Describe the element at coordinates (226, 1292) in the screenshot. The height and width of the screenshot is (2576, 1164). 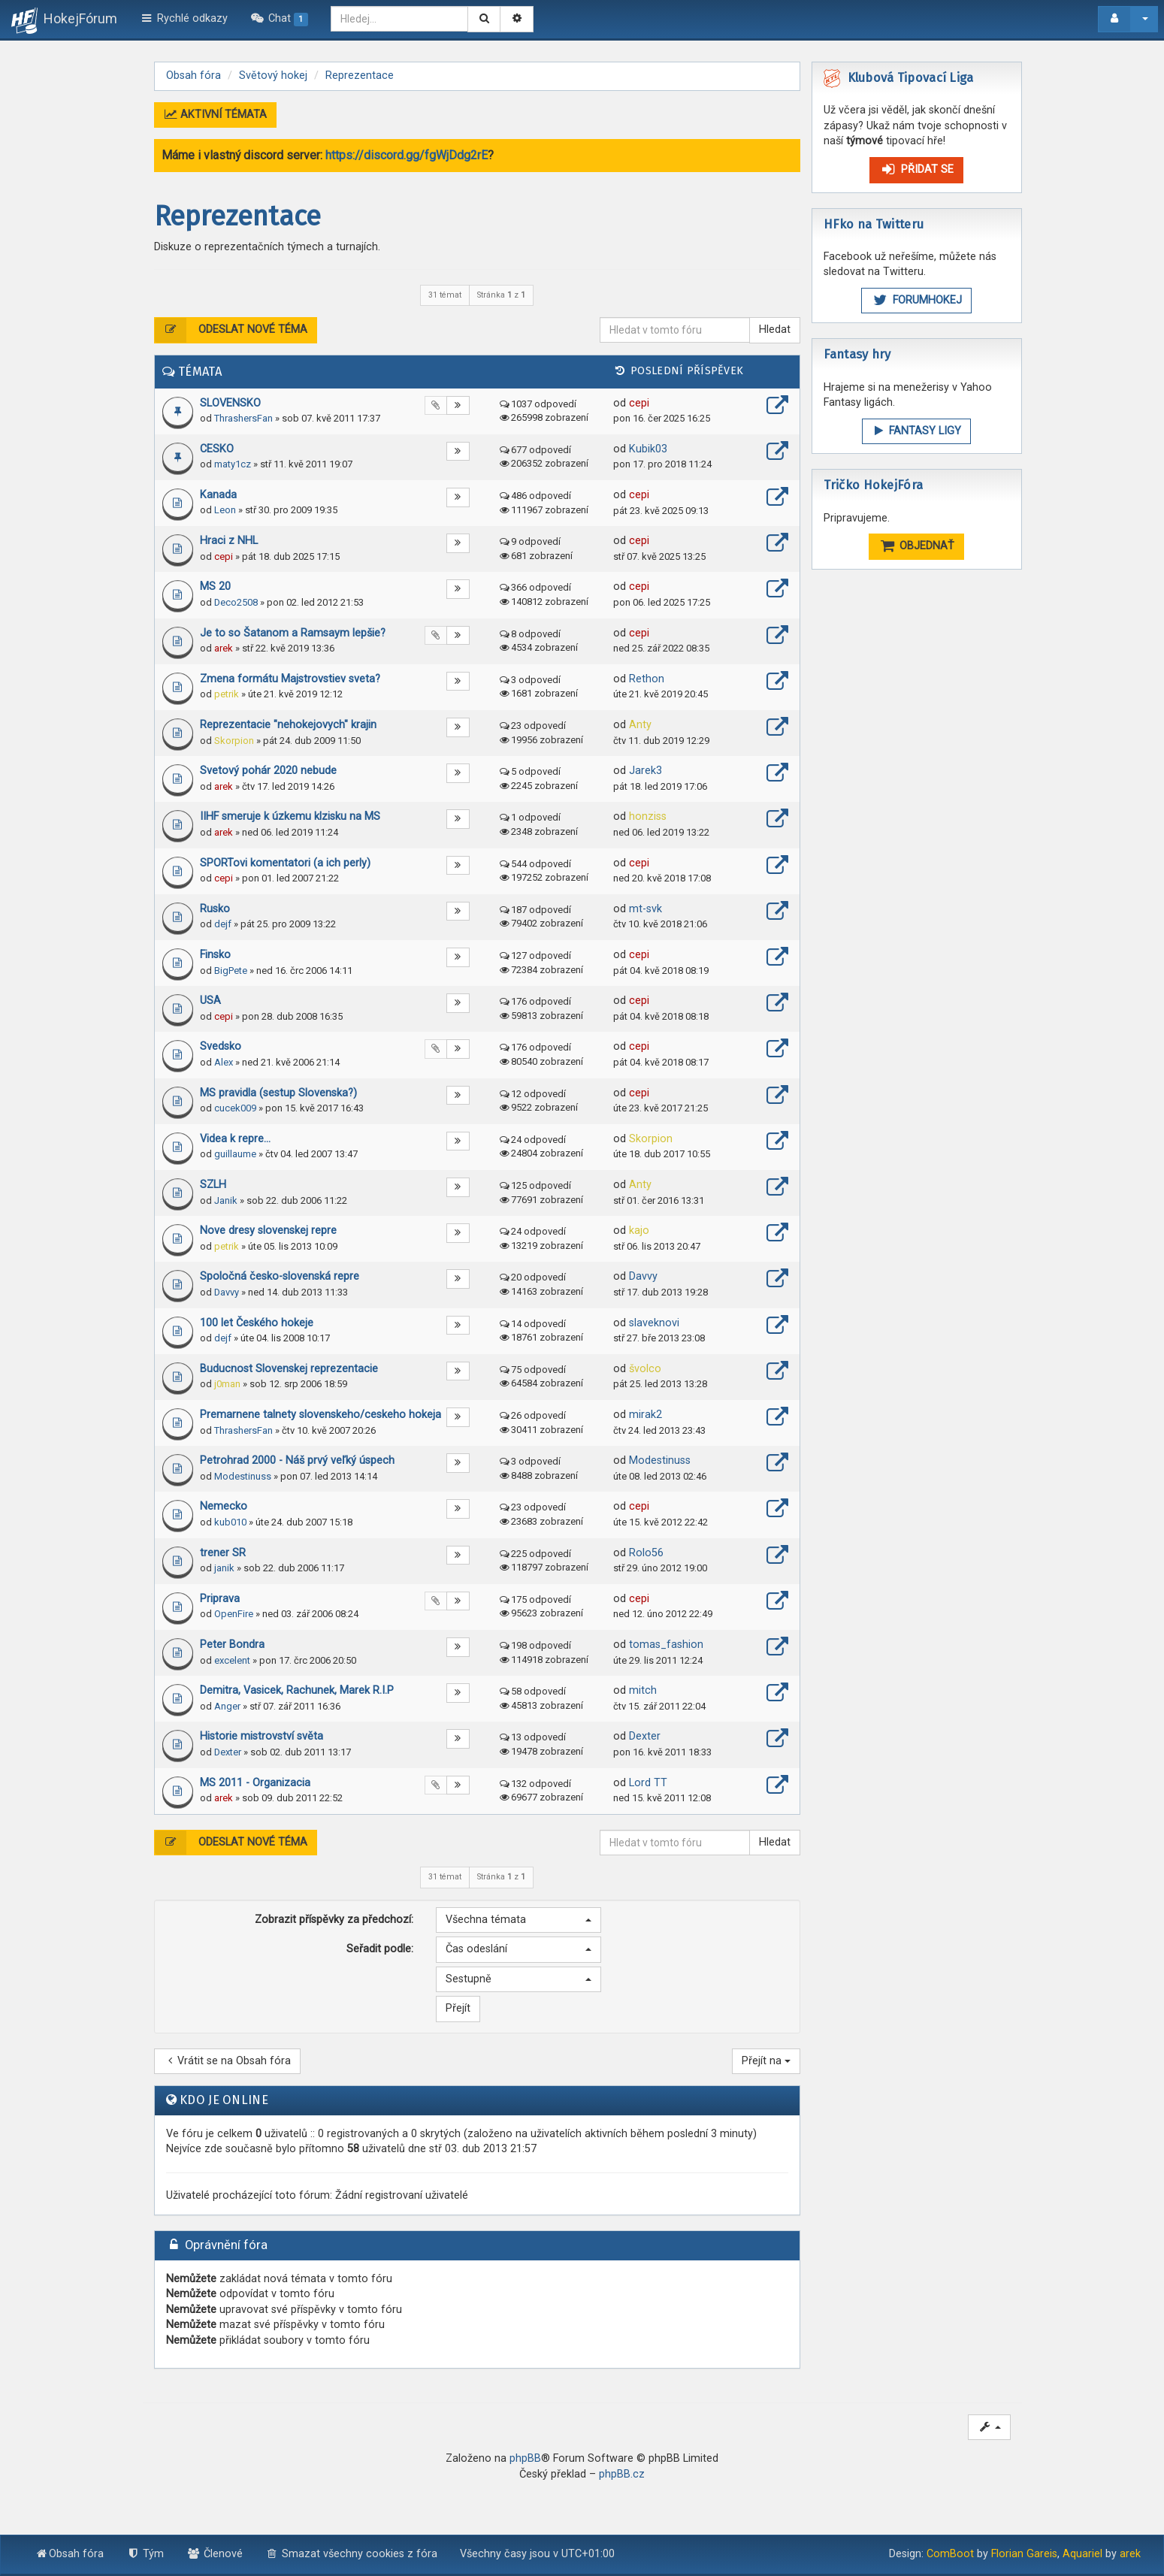
I see `Davvy` at that location.